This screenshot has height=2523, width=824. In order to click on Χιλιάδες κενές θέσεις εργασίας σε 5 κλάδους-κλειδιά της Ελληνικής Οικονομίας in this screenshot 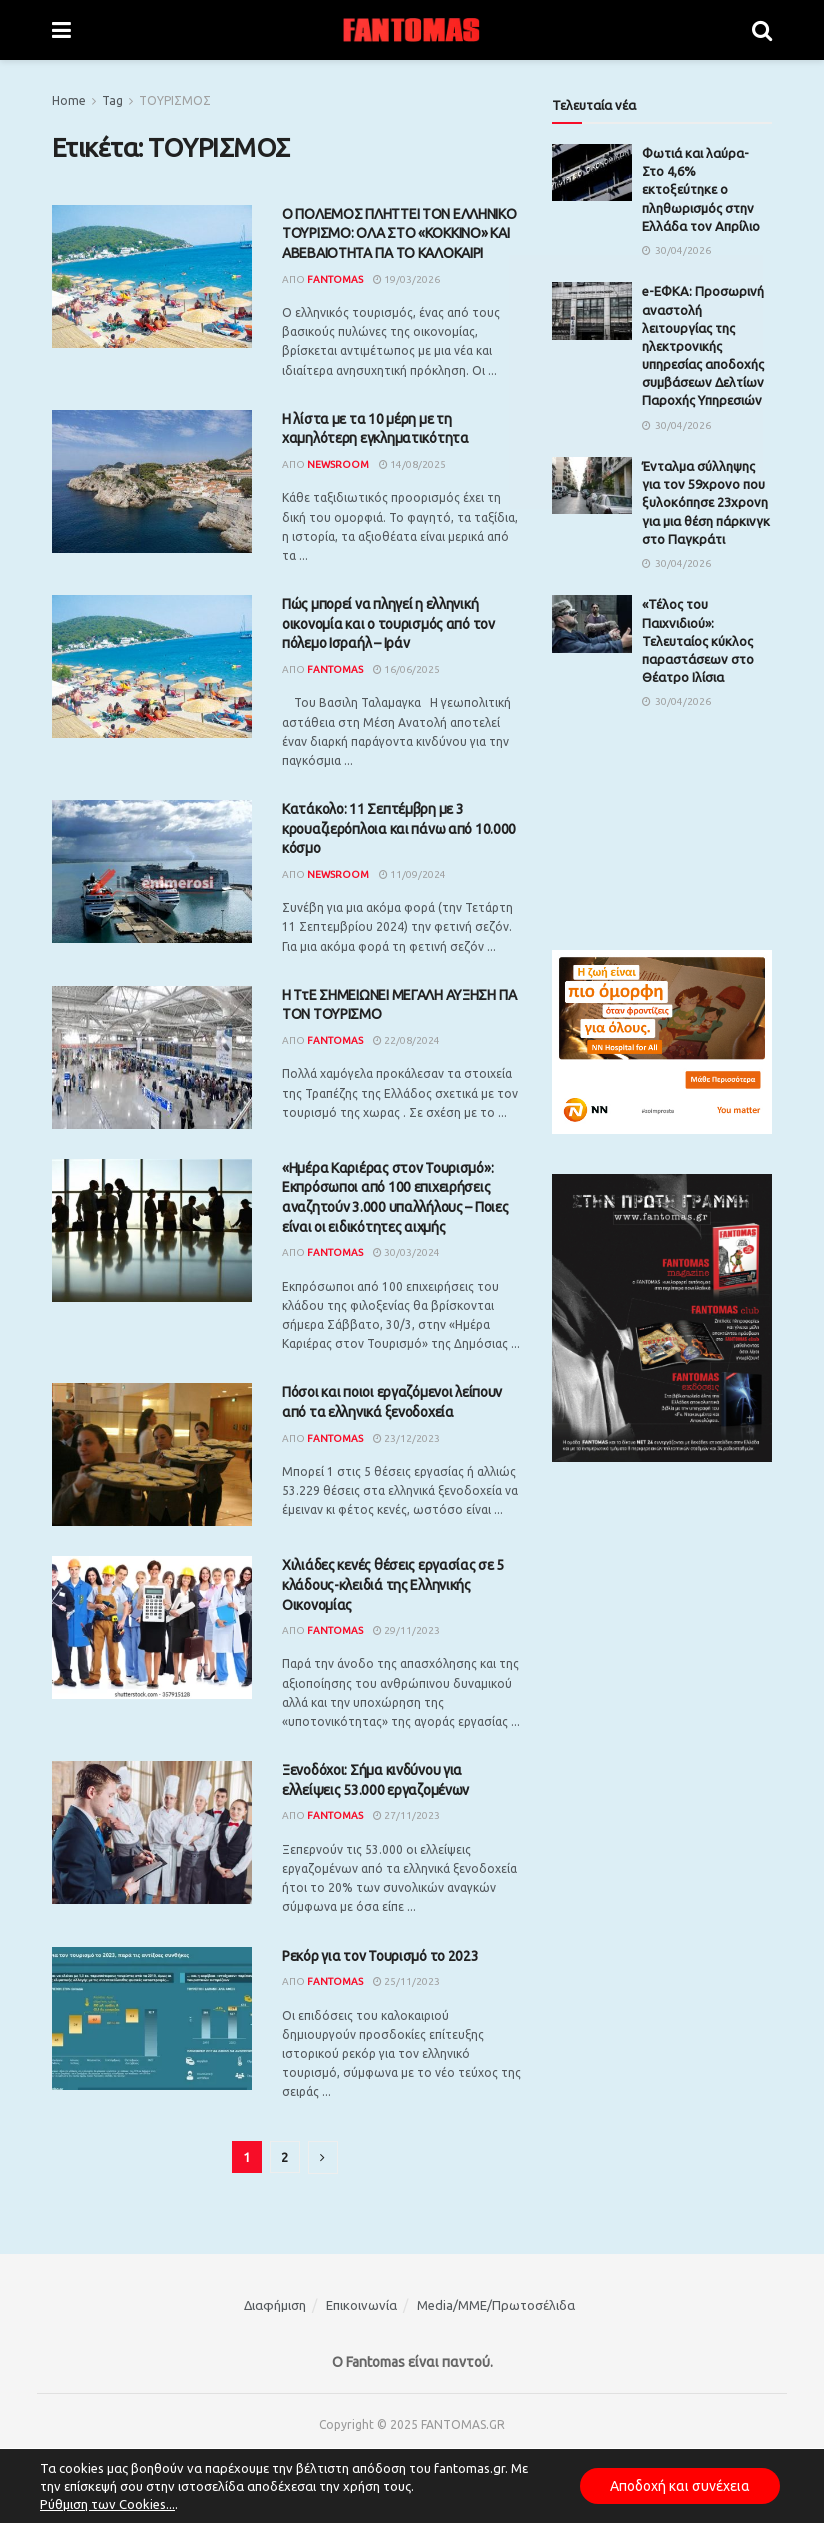, I will do `click(393, 1584)`.